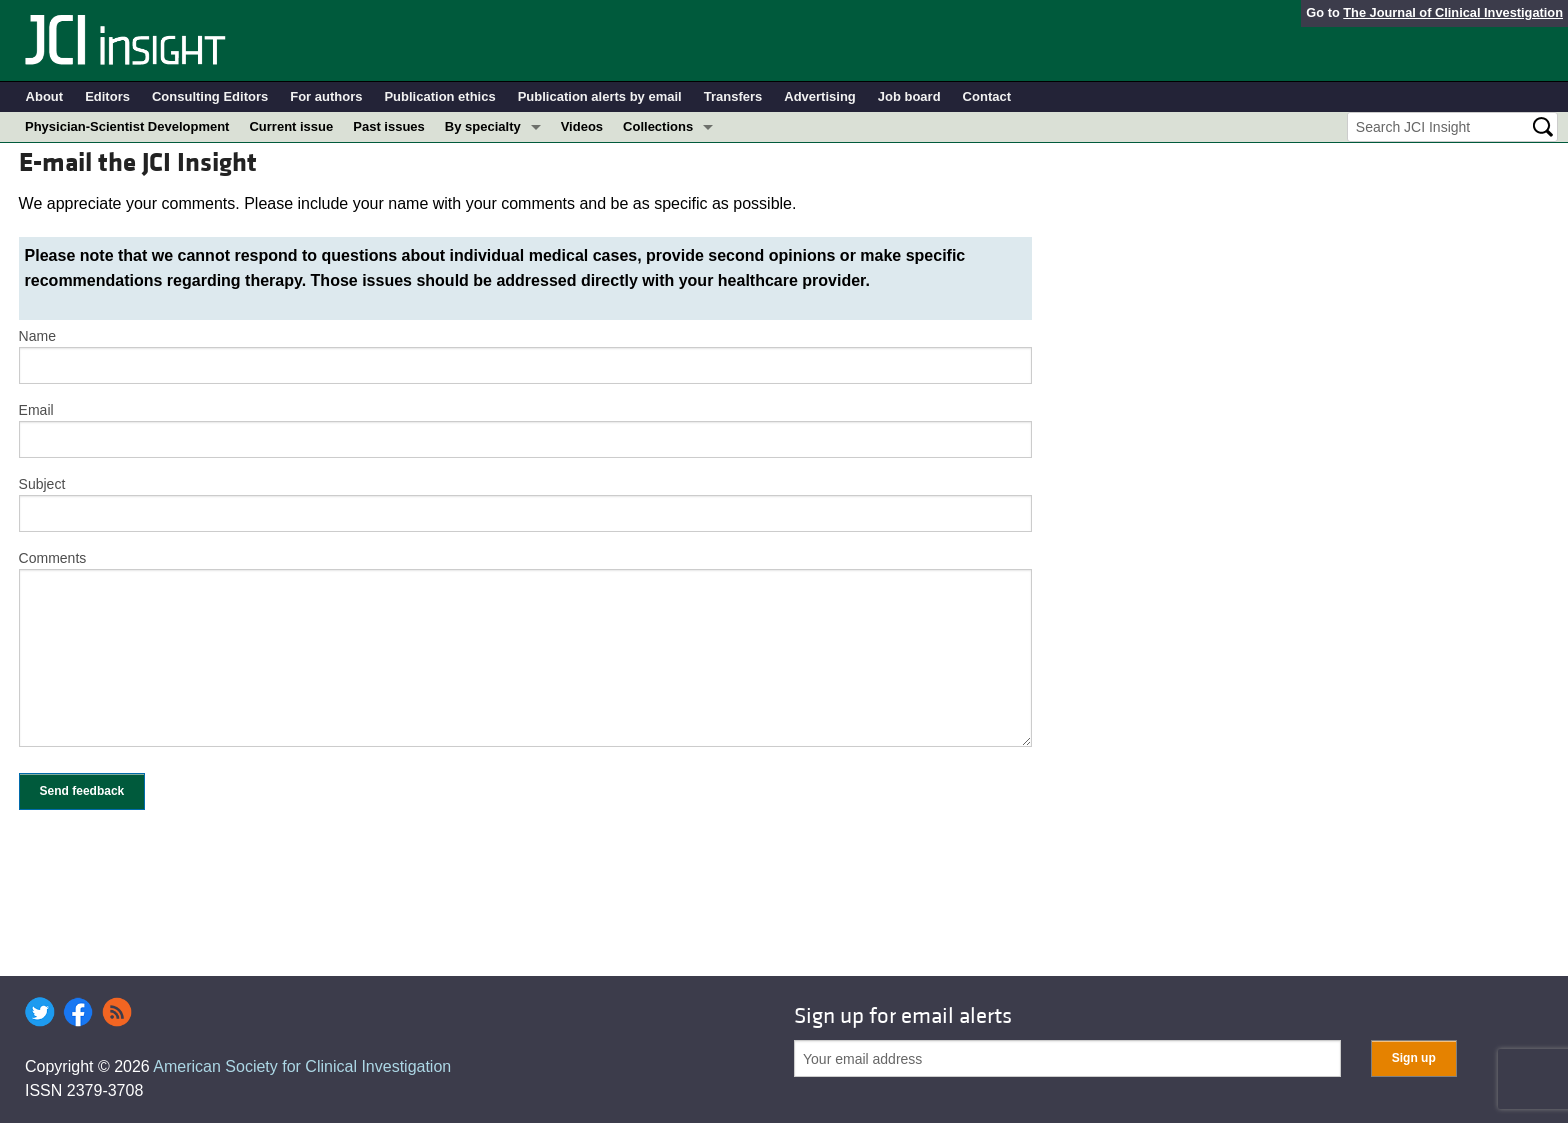  Describe the element at coordinates (302, 1066) in the screenshot. I see `American Society for Clinical Investigation` at that location.